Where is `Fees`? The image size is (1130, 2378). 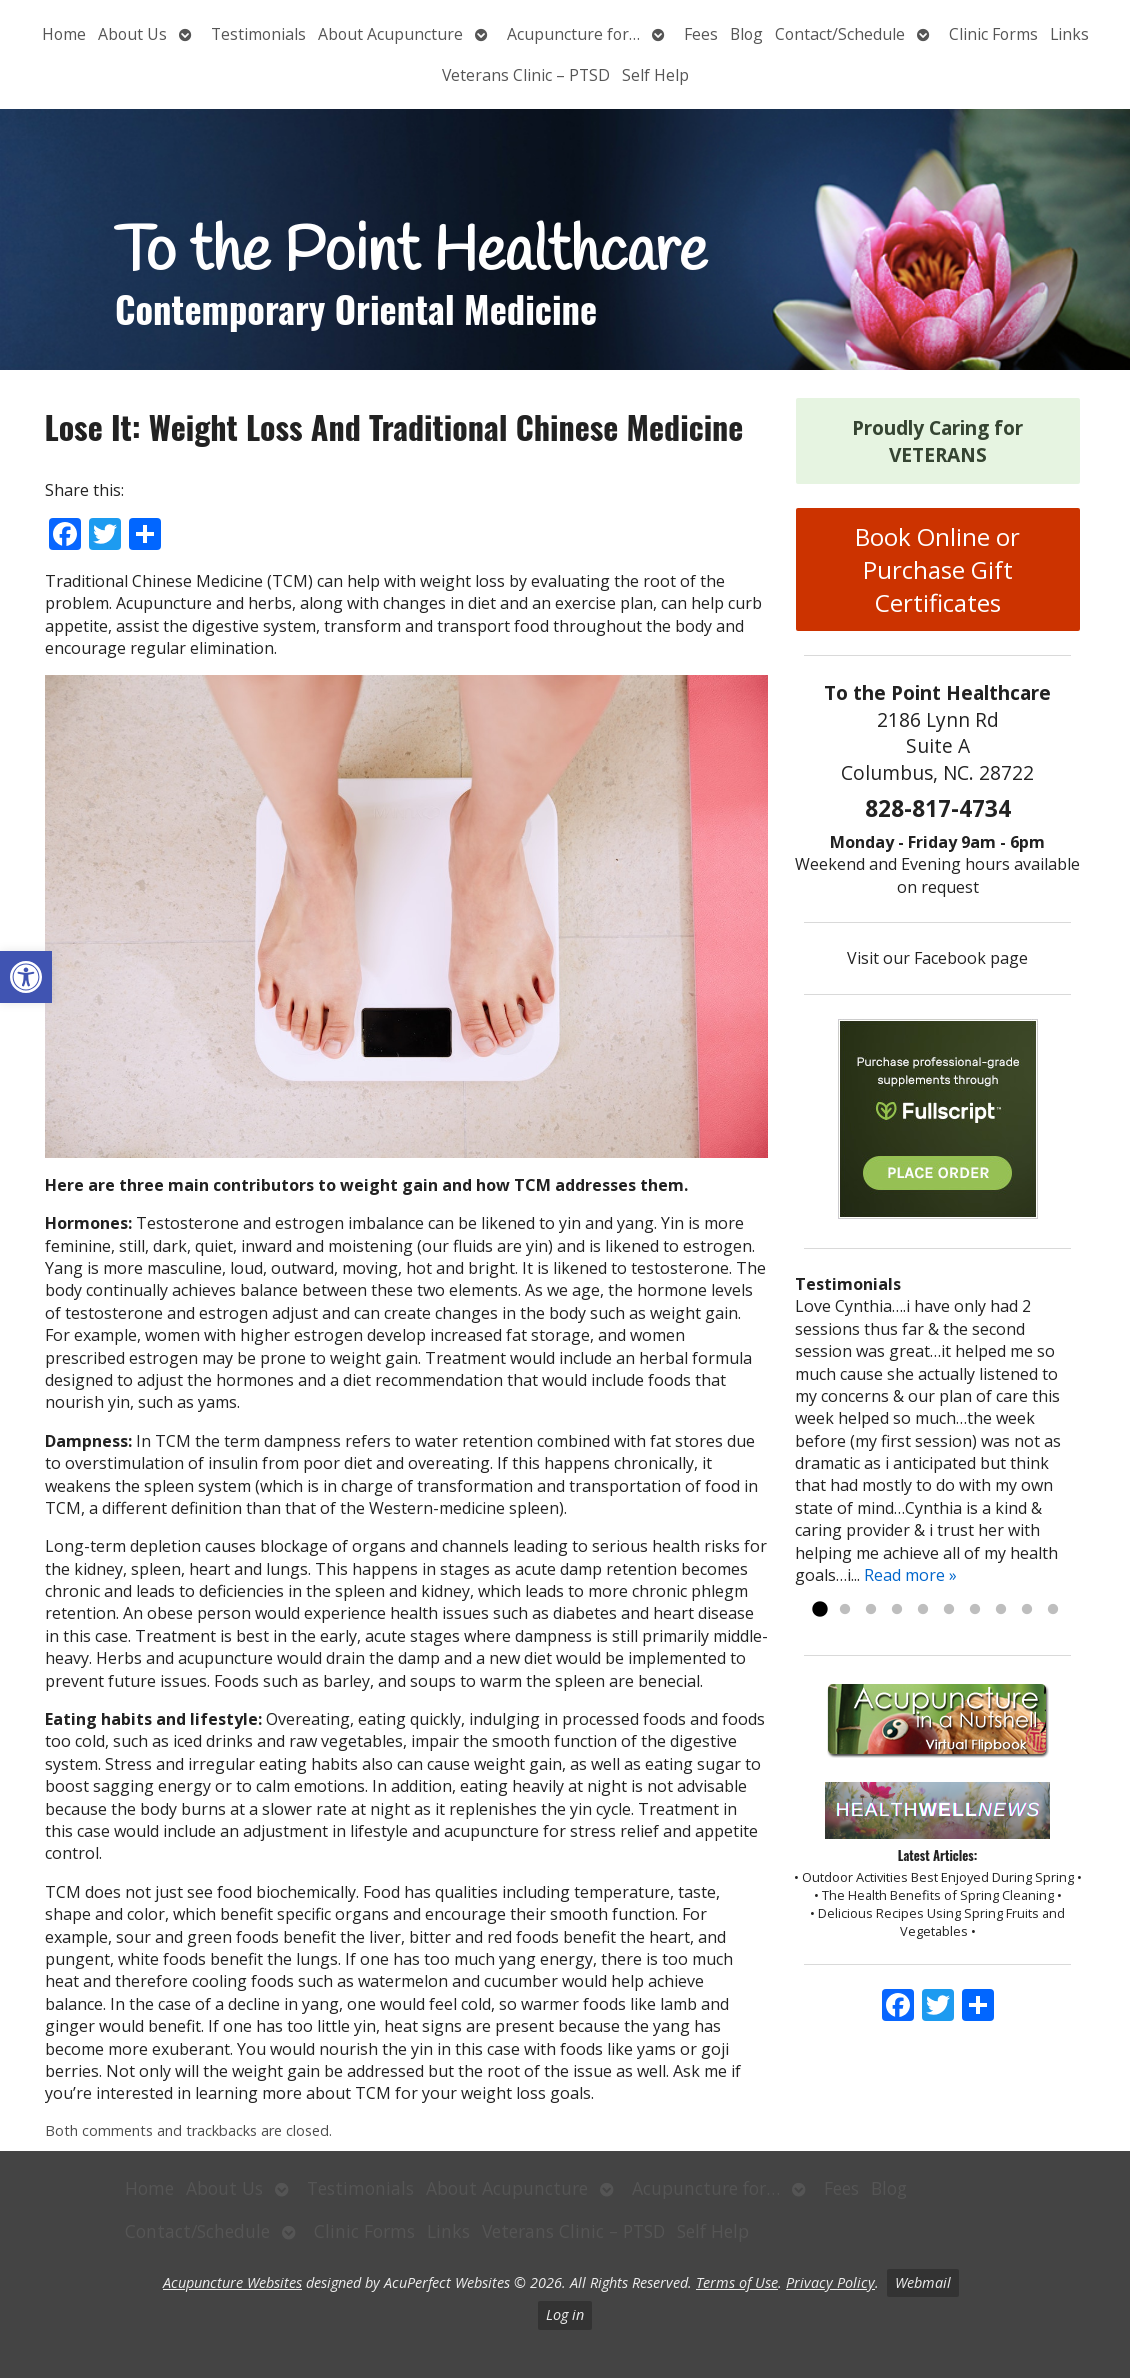 Fees is located at coordinates (701, 34).